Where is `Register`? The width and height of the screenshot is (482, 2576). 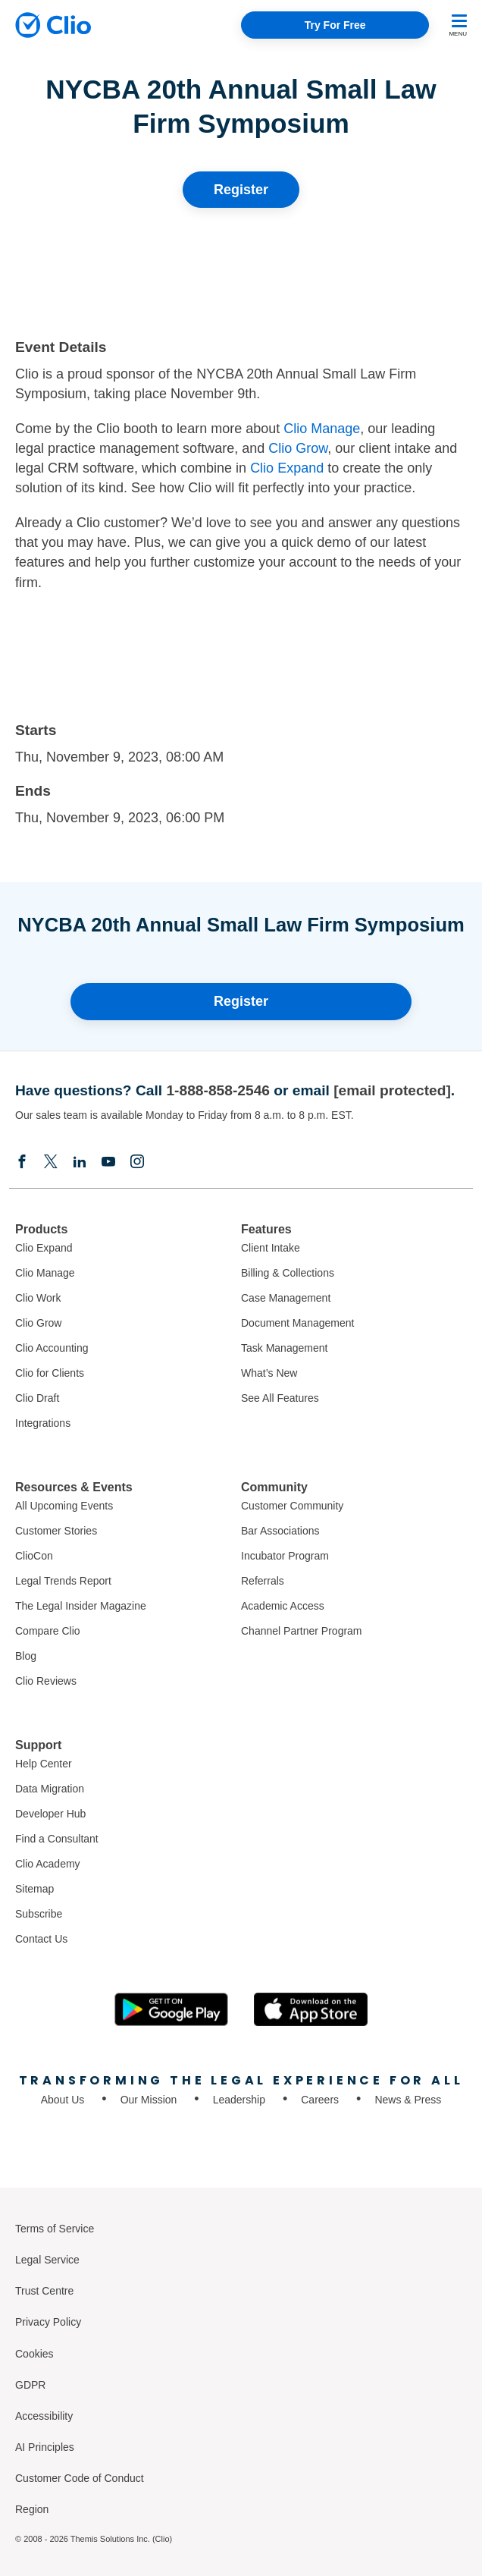 Register is located at coordinates (241, 189).